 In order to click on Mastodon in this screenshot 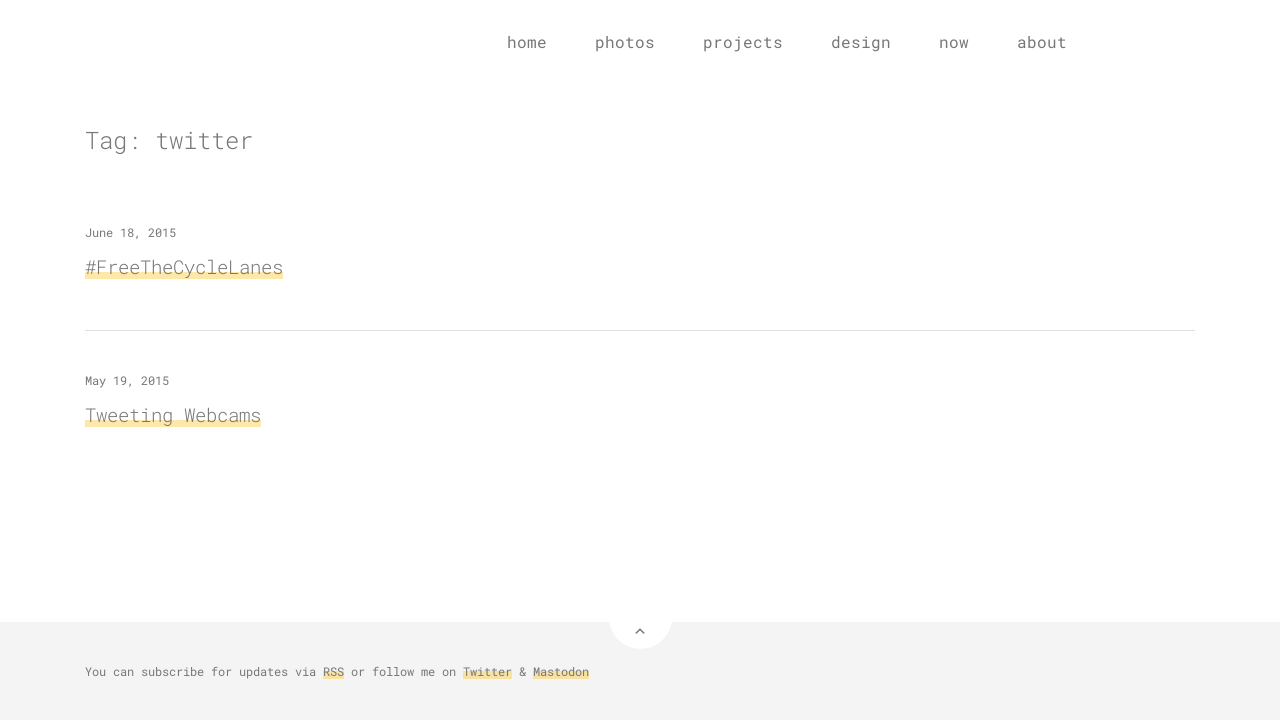, I will do `click(561, 671)`.